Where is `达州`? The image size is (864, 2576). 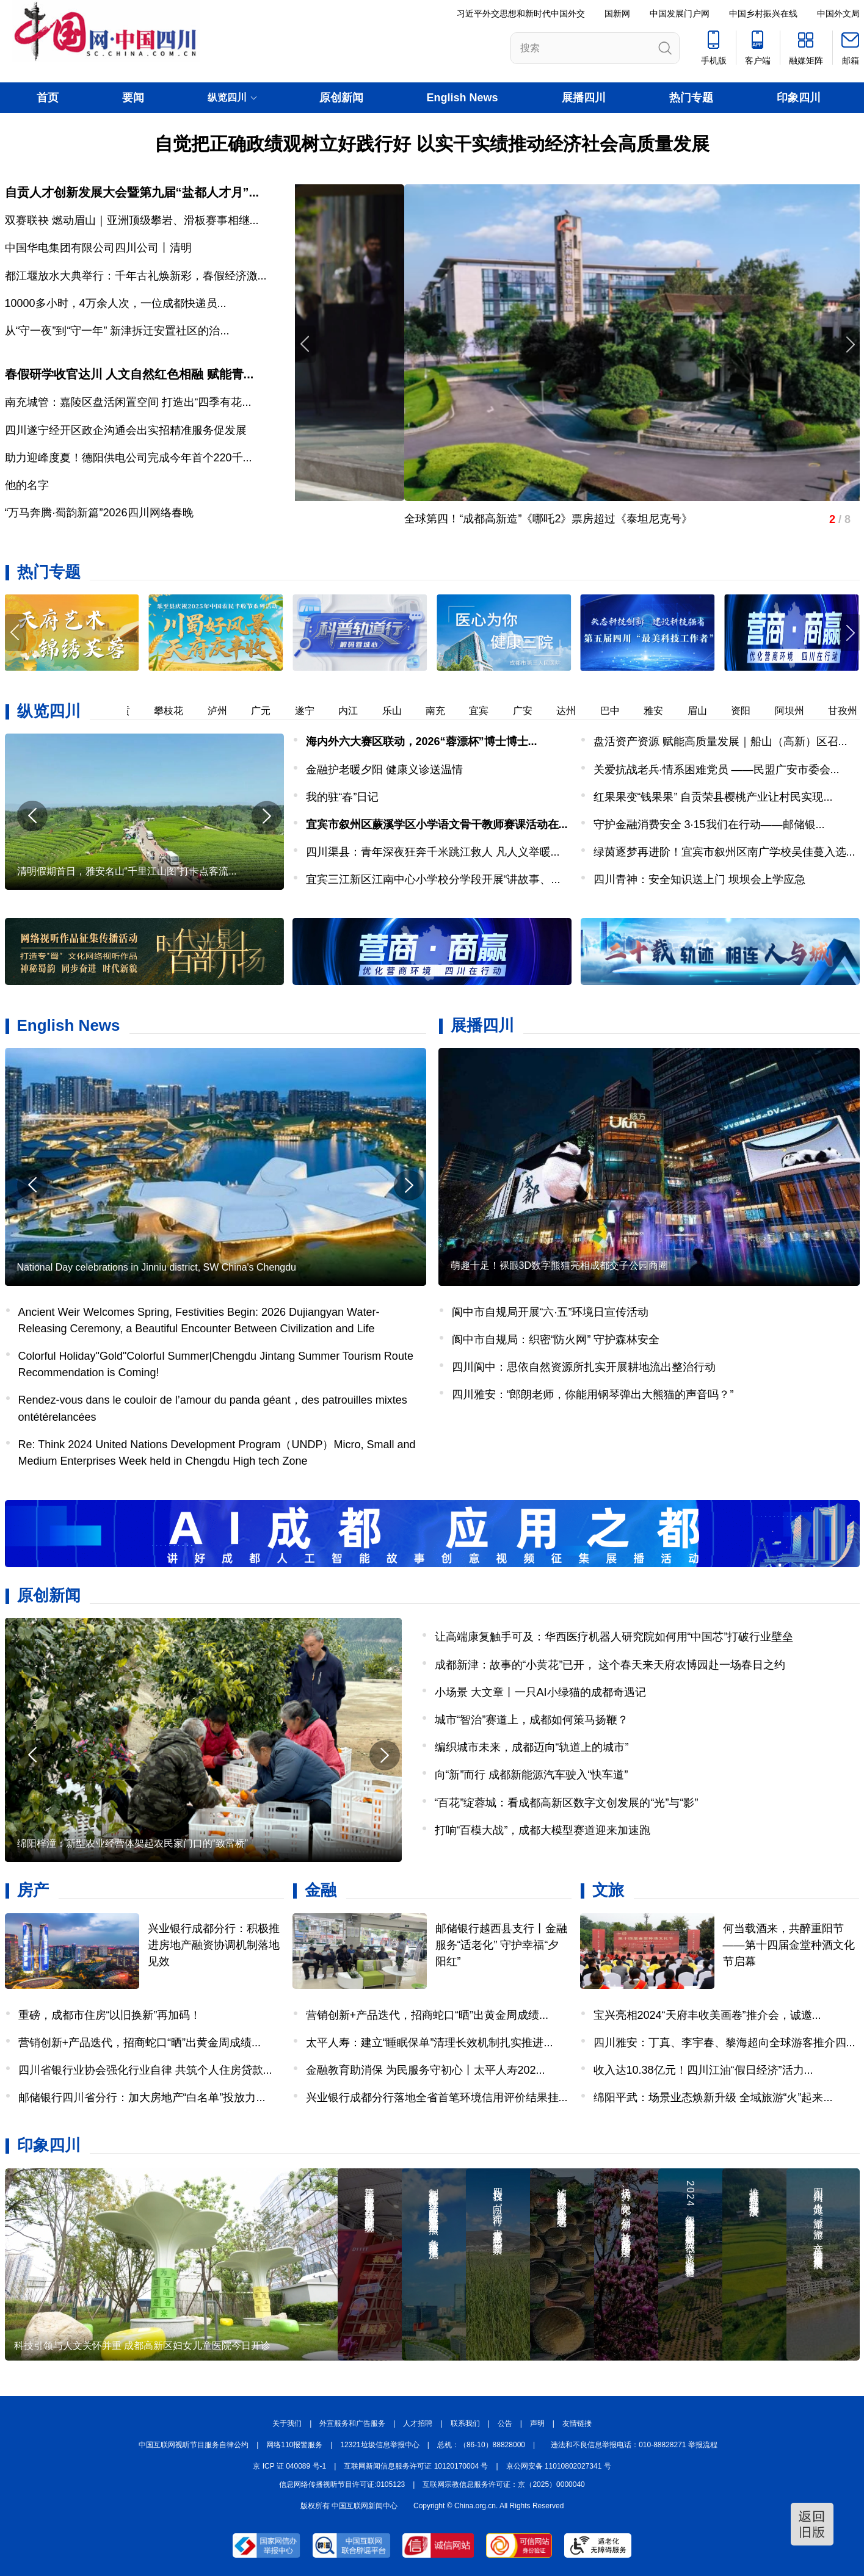
达州 is located at coordinates (574, 710).